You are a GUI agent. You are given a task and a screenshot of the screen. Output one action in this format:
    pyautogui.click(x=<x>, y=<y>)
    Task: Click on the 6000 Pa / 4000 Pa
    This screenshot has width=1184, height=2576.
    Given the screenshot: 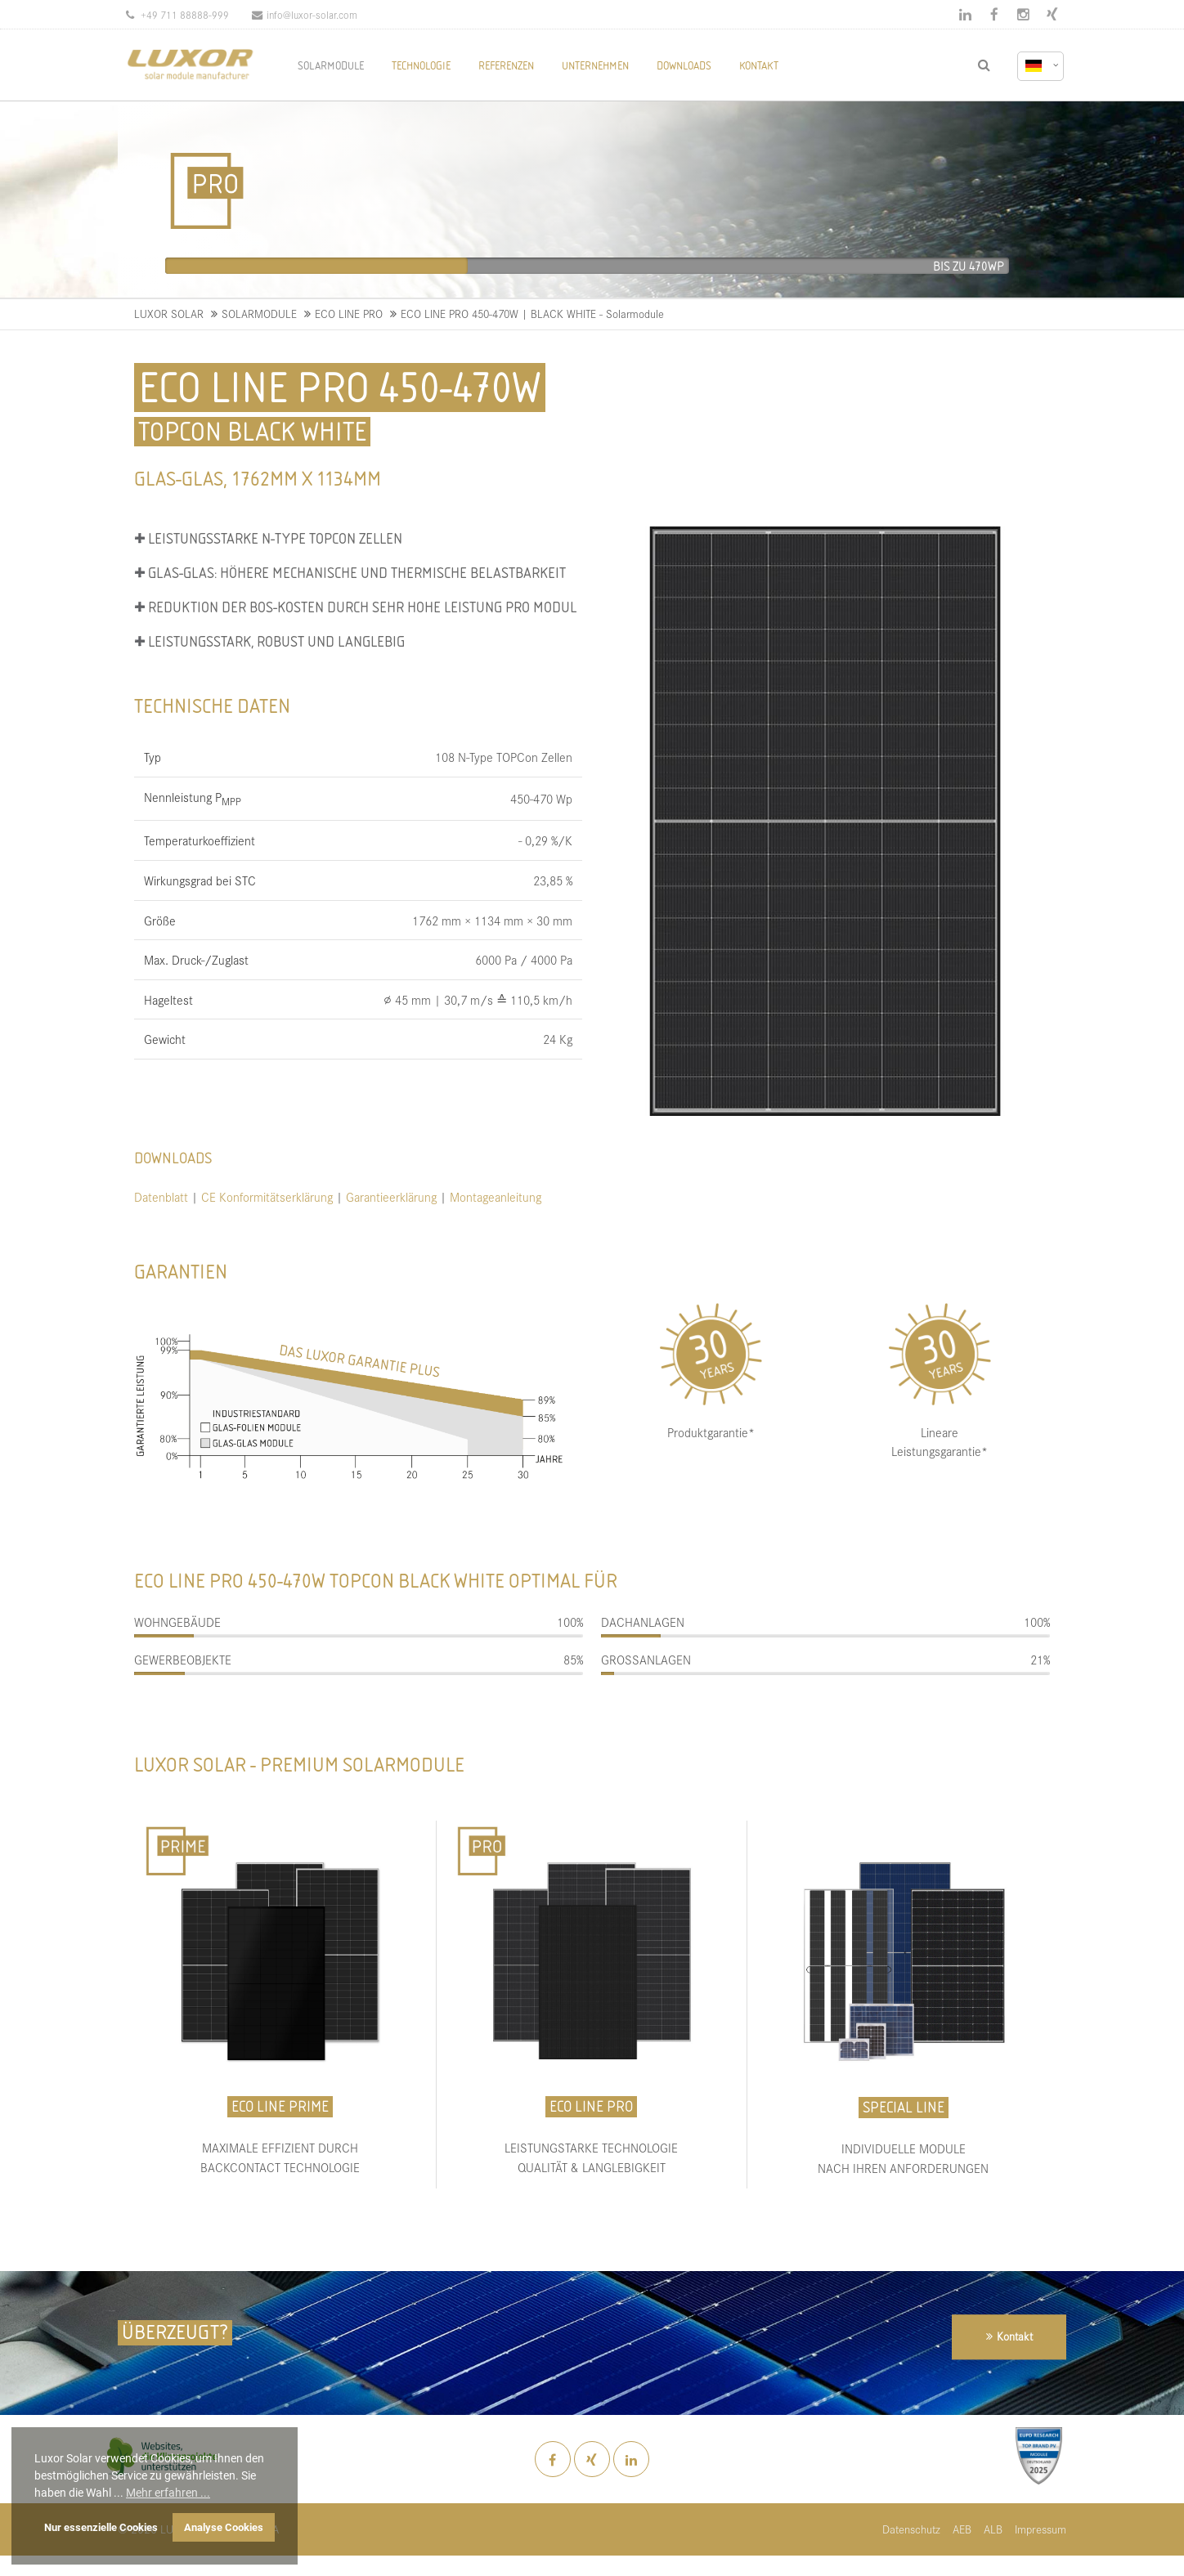 What is the action you would take?
    pyautogui.click(x=523, y=959)
    